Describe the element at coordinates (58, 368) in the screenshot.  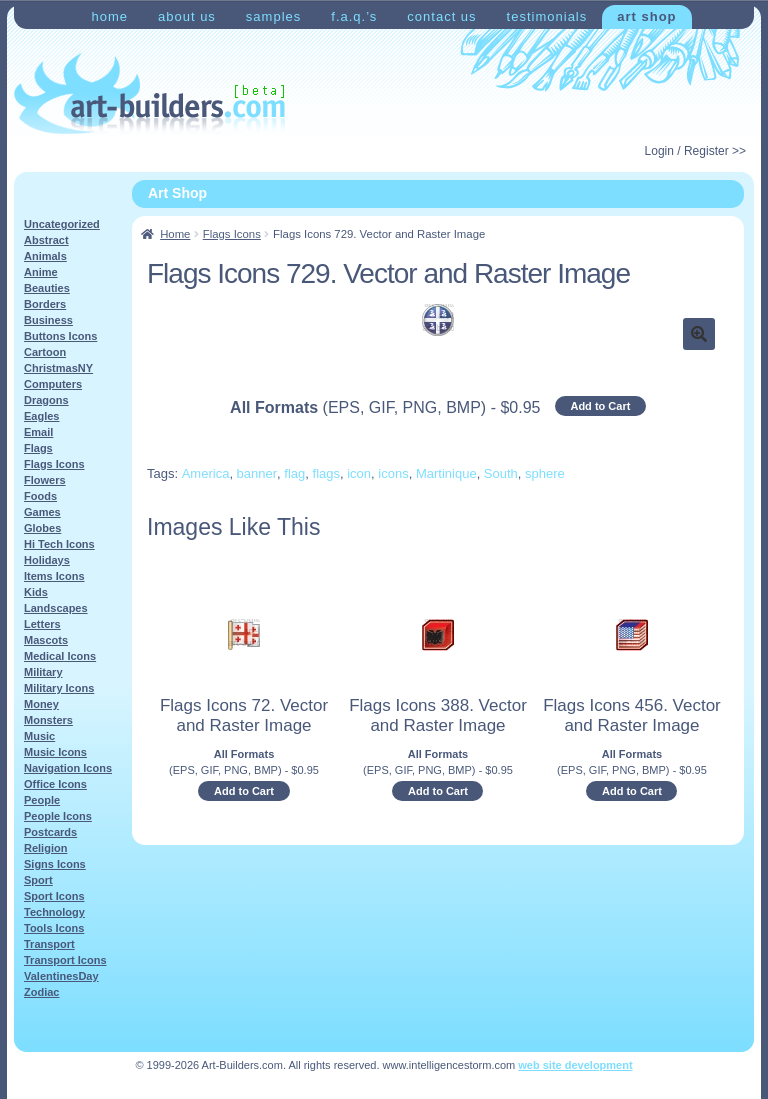
I see `ChristmasNY` at that location.